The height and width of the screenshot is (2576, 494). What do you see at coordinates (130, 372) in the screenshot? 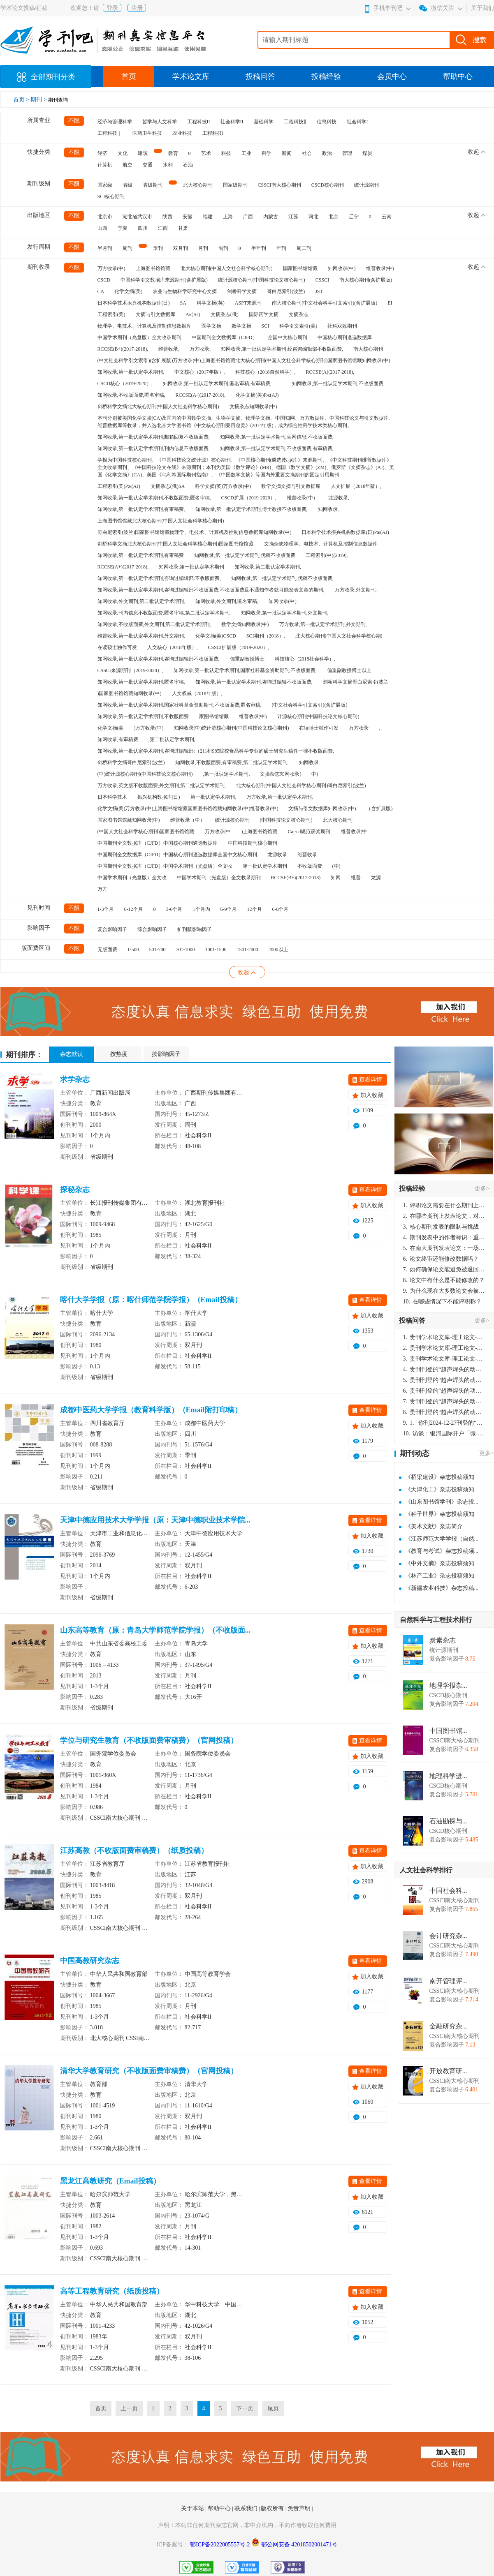
I see `知网收录,第一批认定学术期刊,` at bounding box center [130, 372].